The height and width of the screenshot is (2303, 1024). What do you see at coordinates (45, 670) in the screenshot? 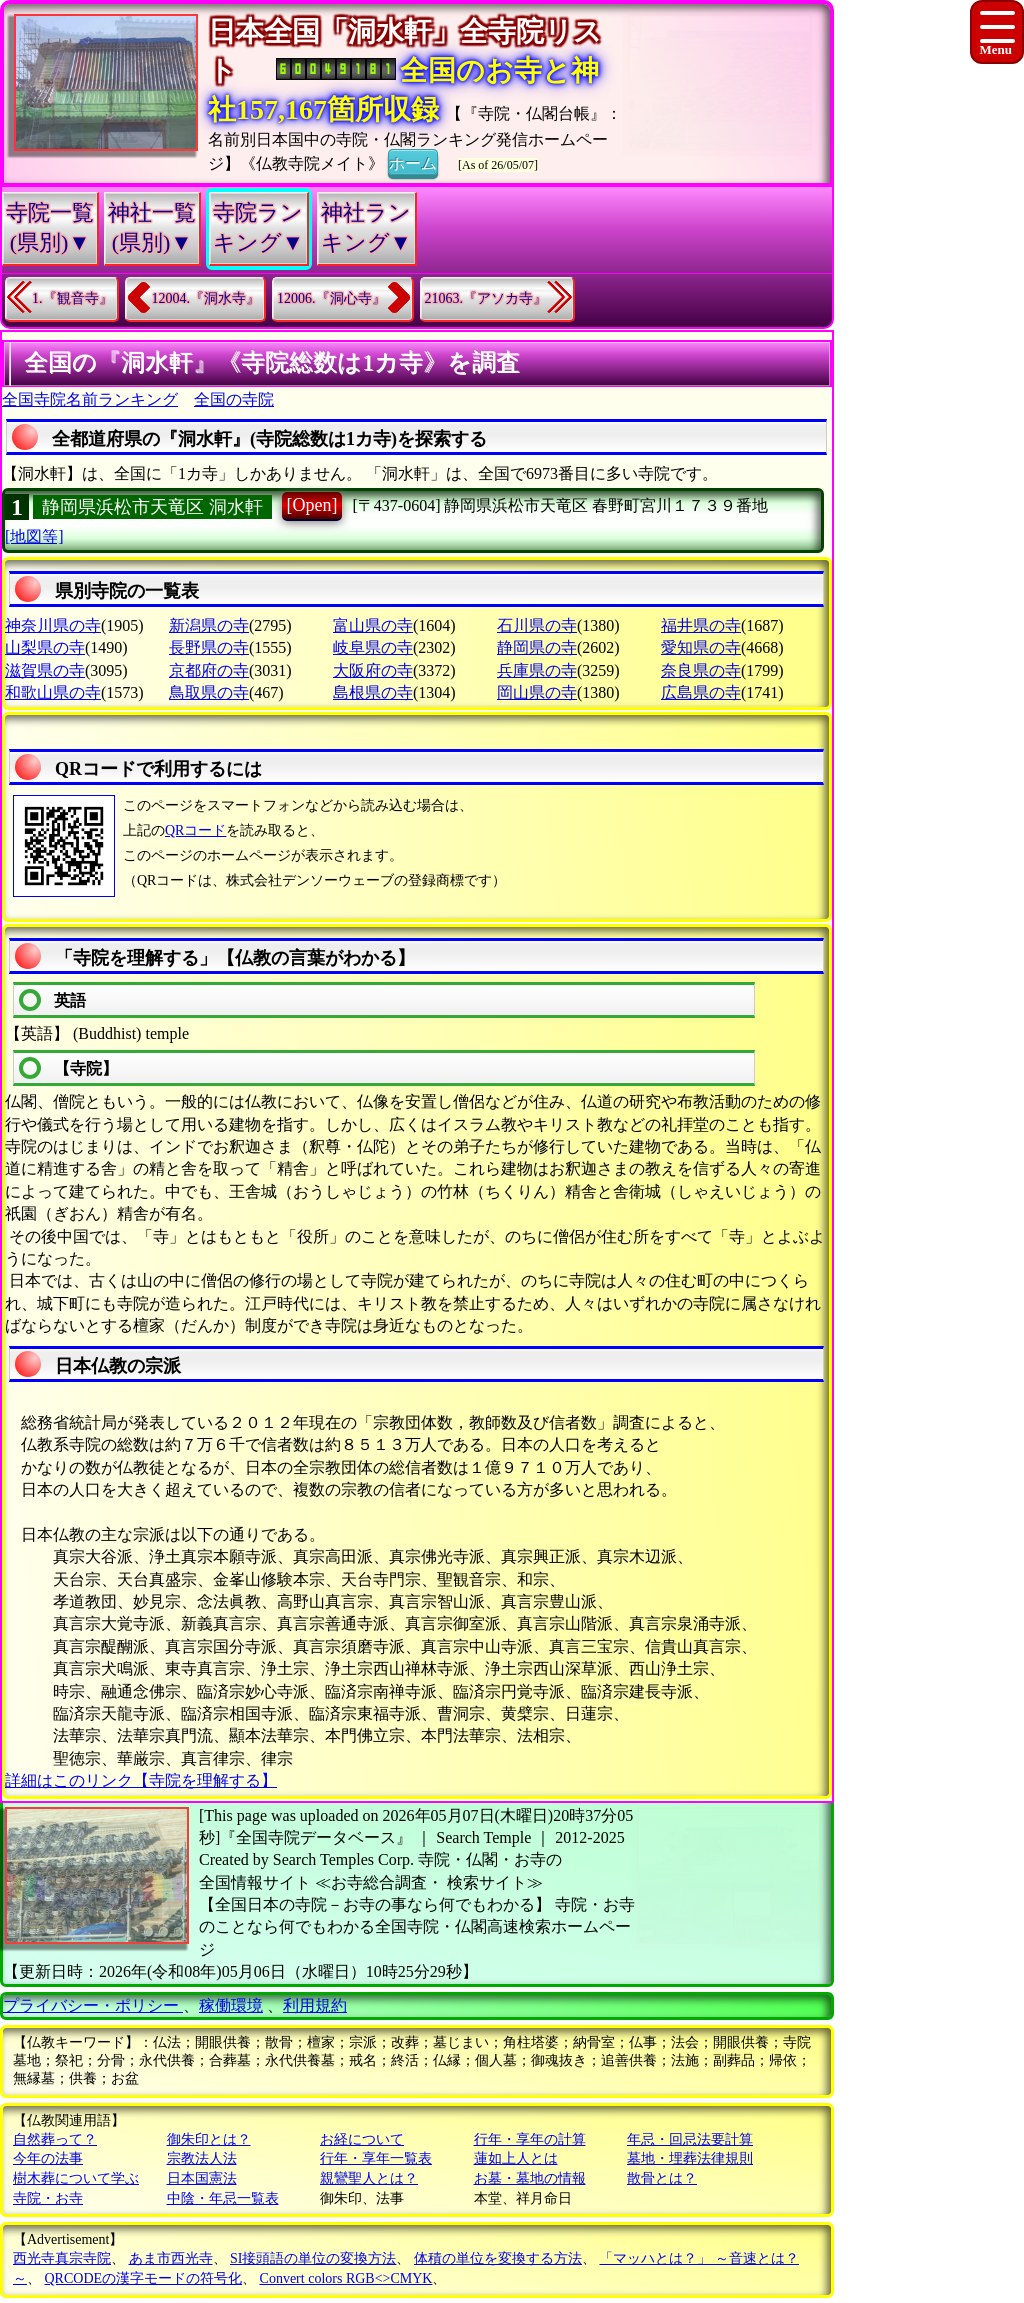
I see `滋賀県の寺` at bounding box center [45, 670].